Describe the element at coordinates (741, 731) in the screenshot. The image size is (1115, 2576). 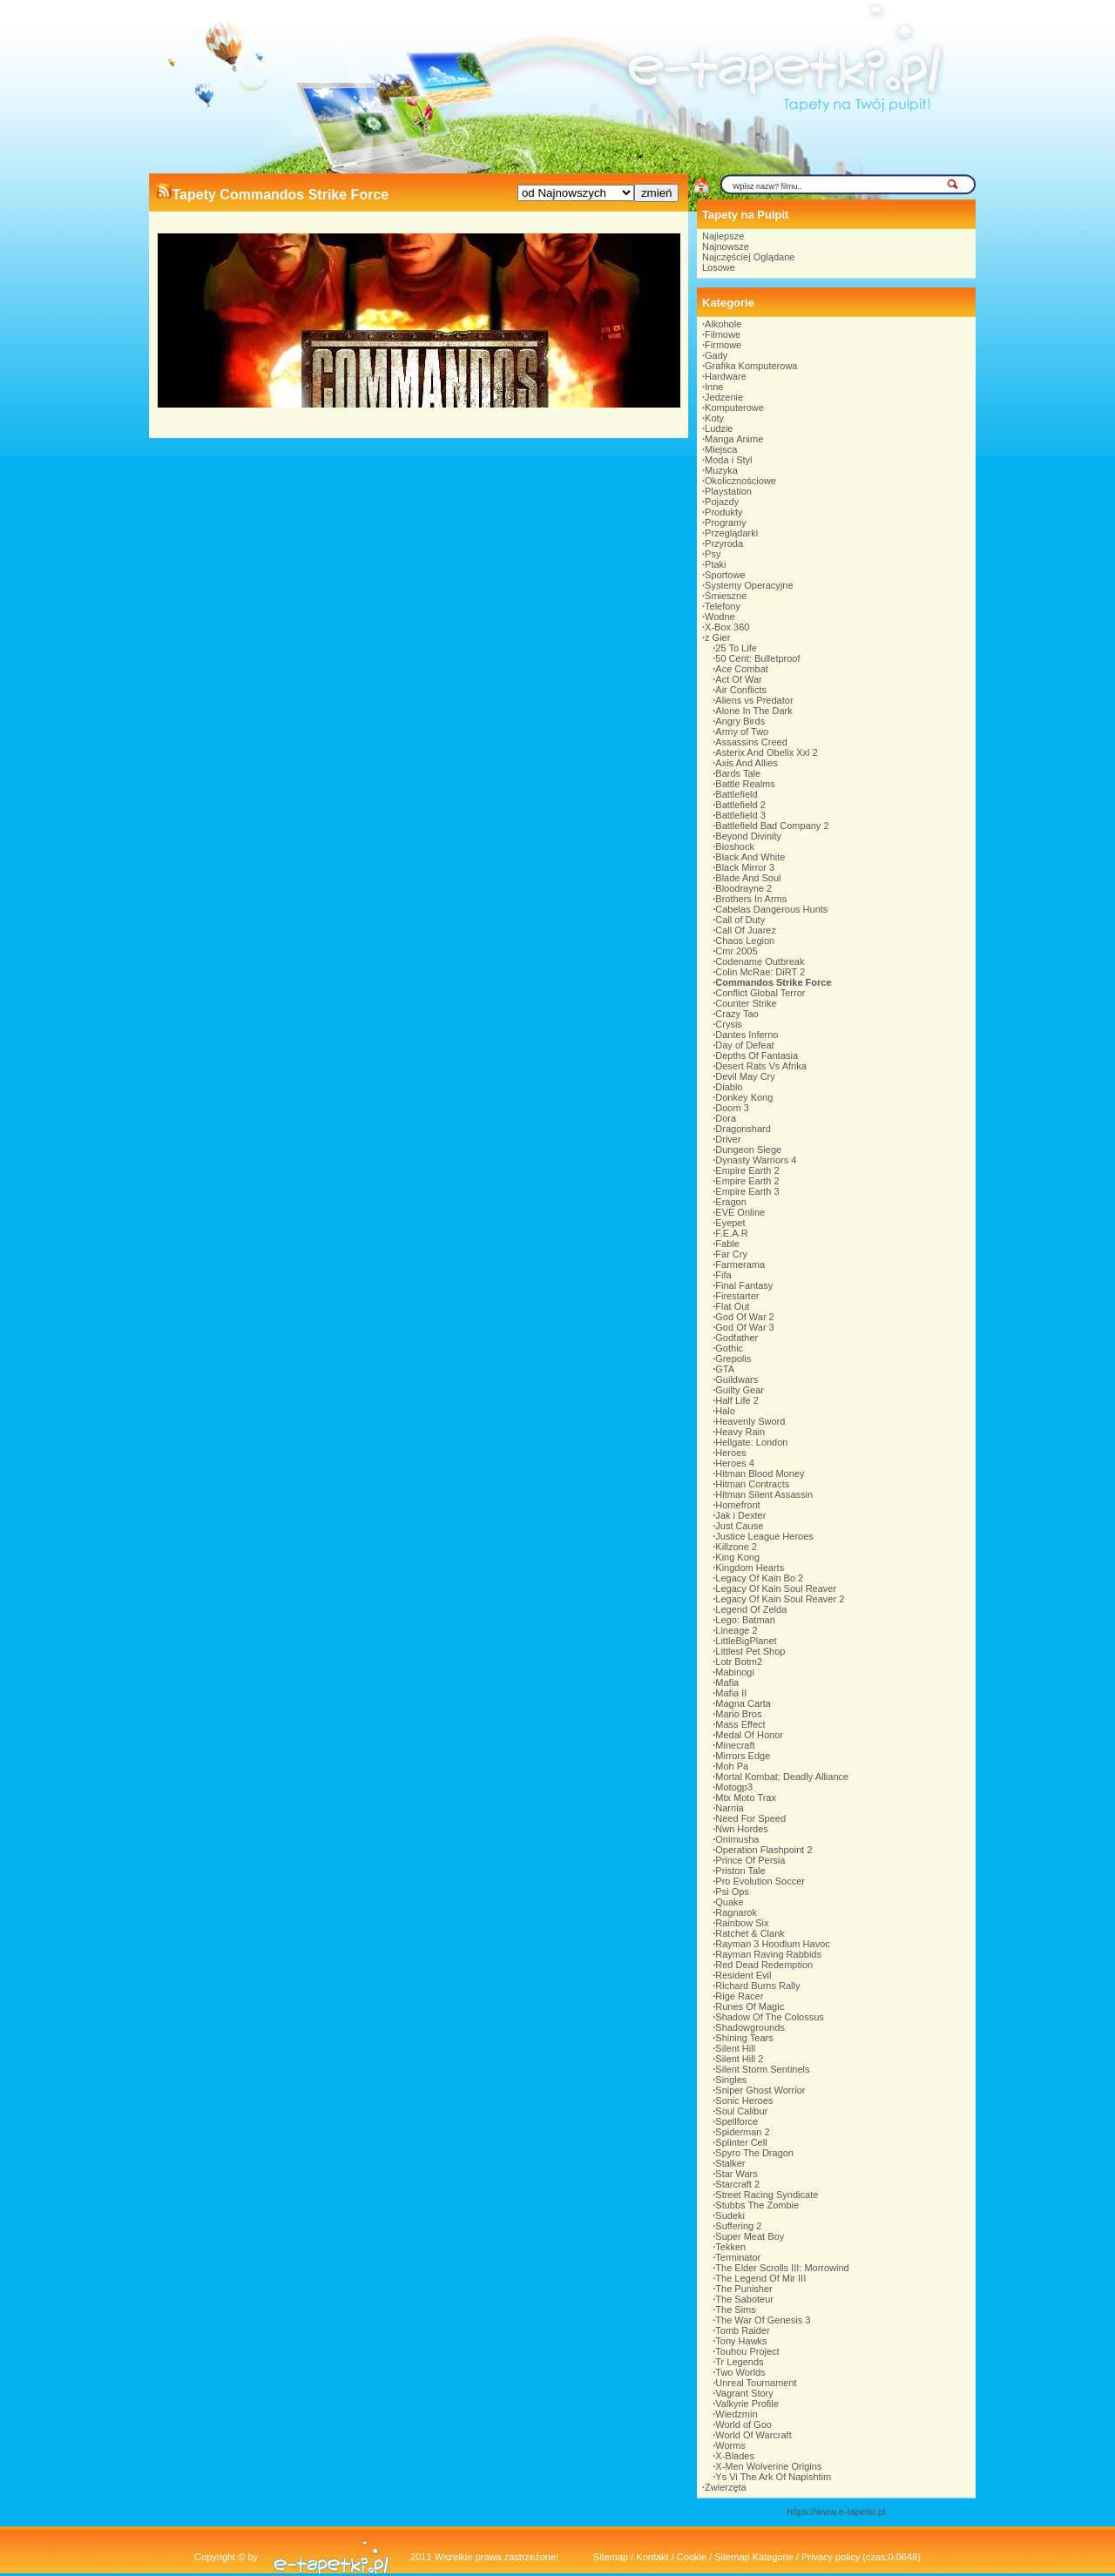
I see `Army of Two` at that location.